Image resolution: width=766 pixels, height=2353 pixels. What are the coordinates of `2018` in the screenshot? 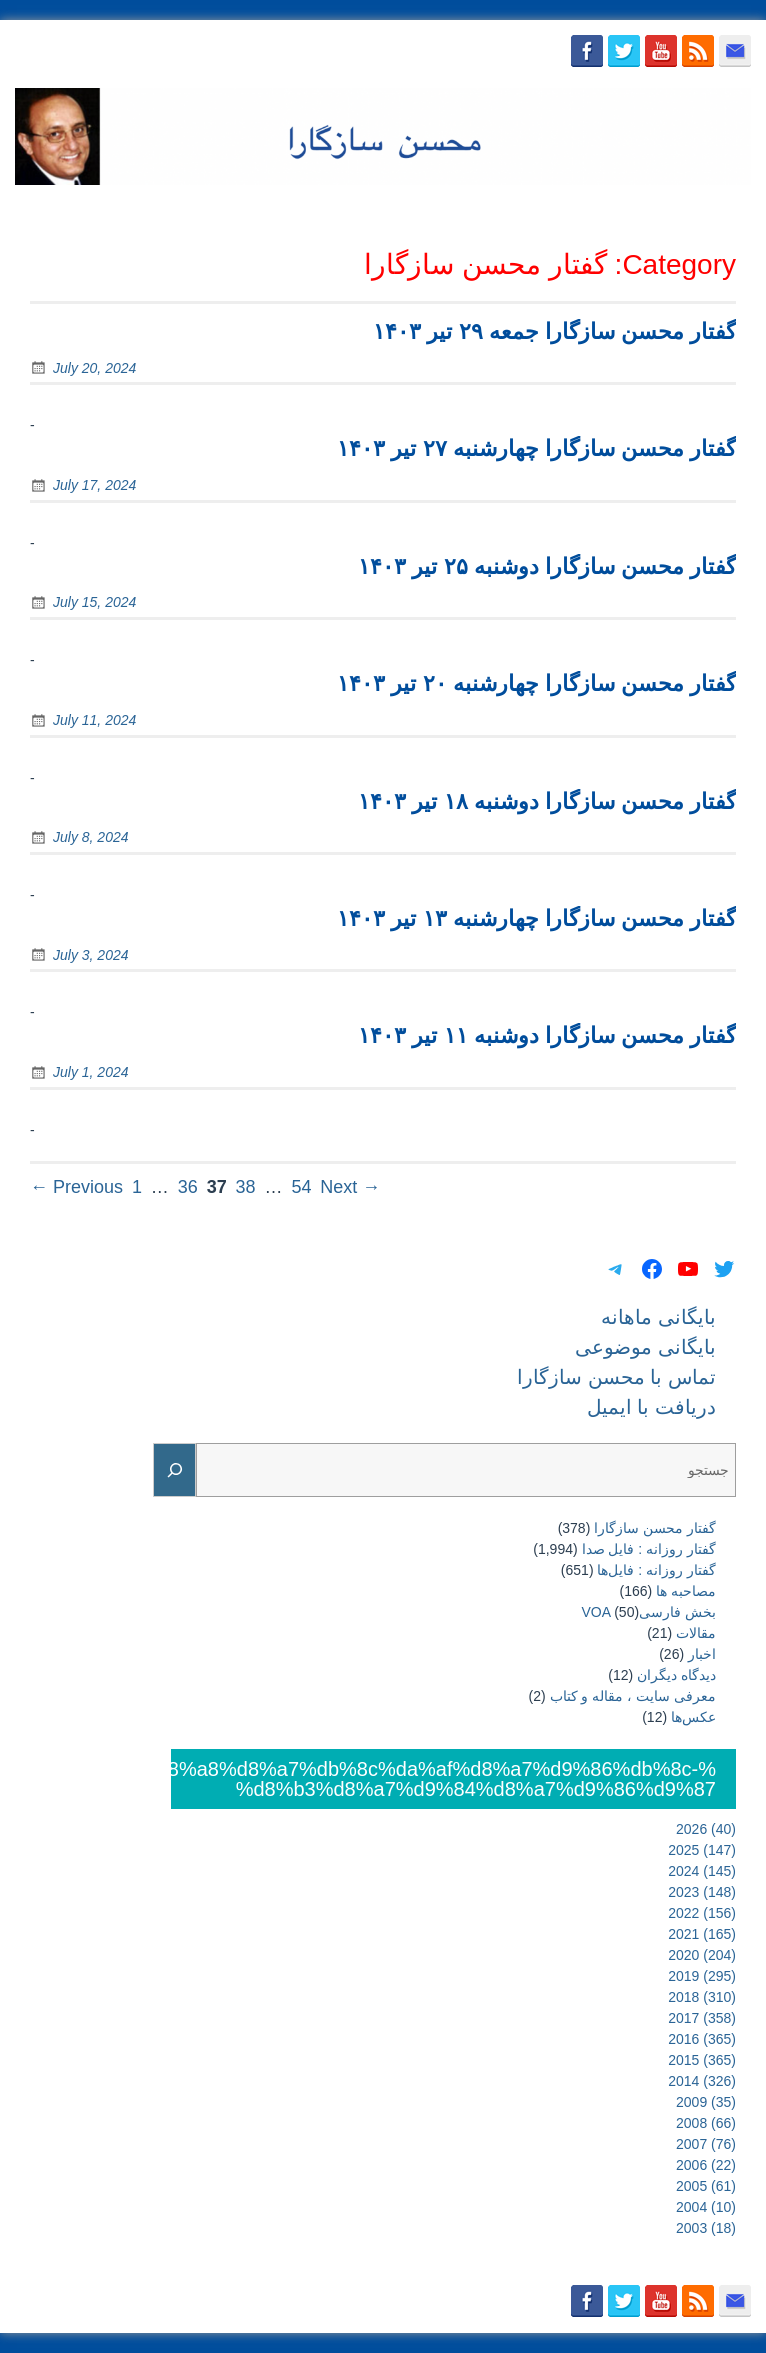 It's located at (702, 1997).